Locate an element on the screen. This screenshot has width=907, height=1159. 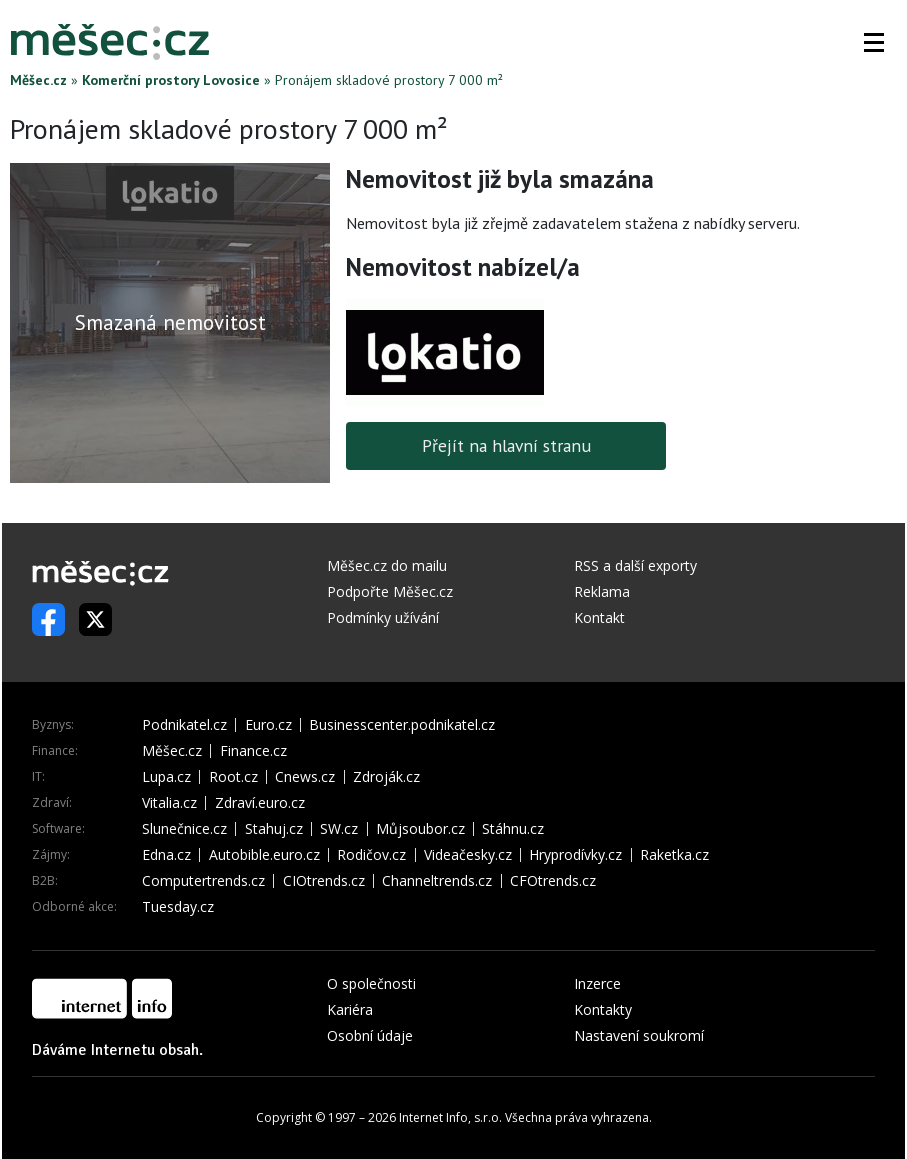
Měšec.cz is located at coordinates (38, 80).